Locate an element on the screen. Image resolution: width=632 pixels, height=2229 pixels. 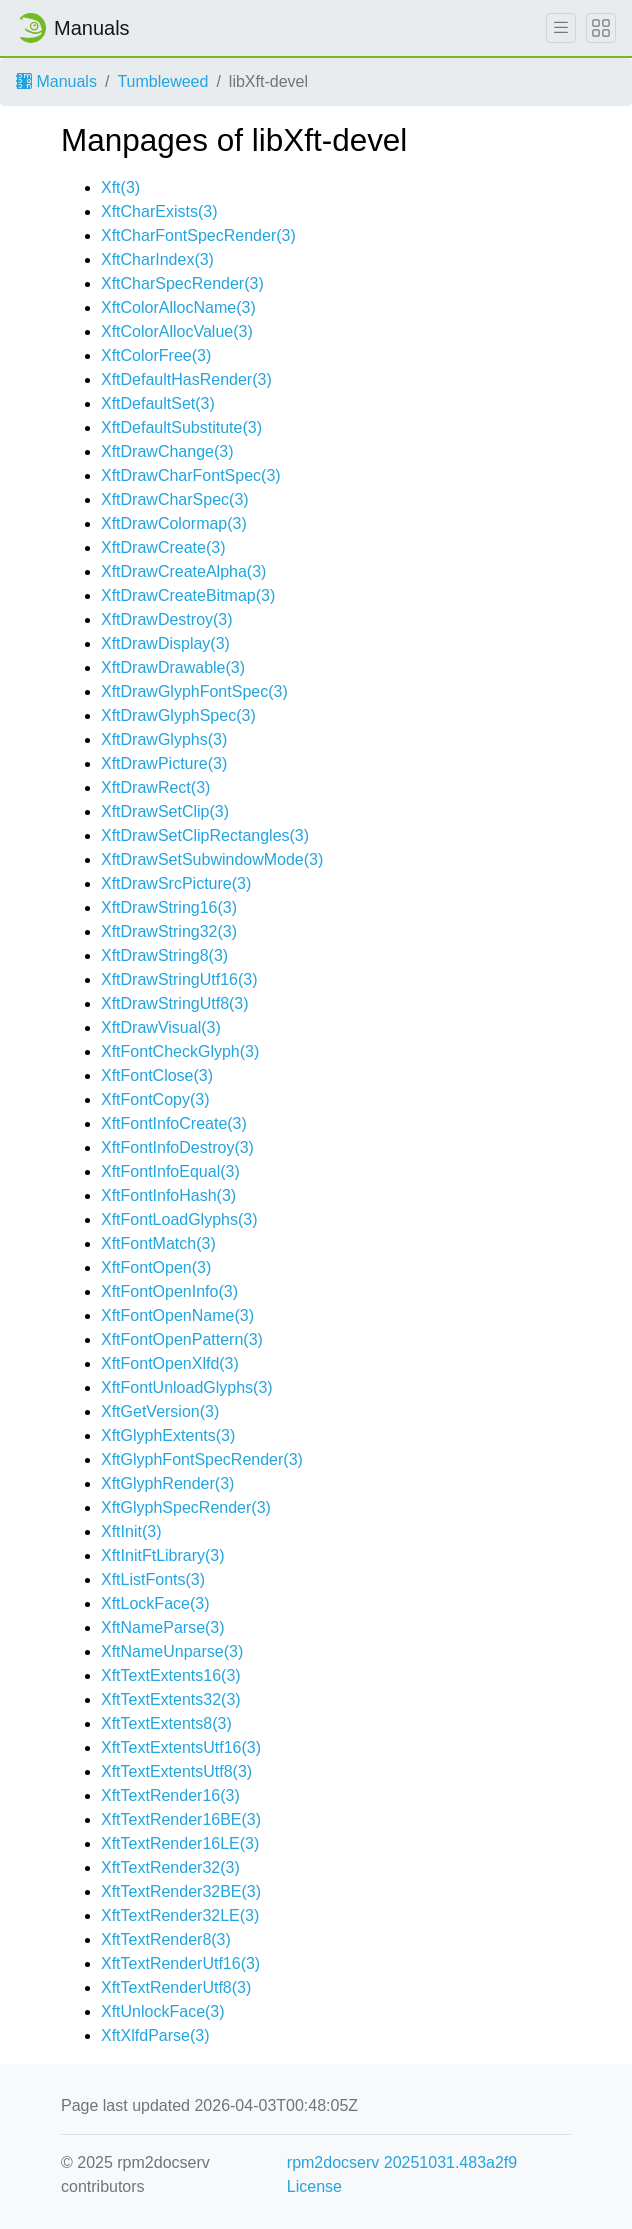
XftTextRenderUtf8(3) is located at coordinates (176, 1987).